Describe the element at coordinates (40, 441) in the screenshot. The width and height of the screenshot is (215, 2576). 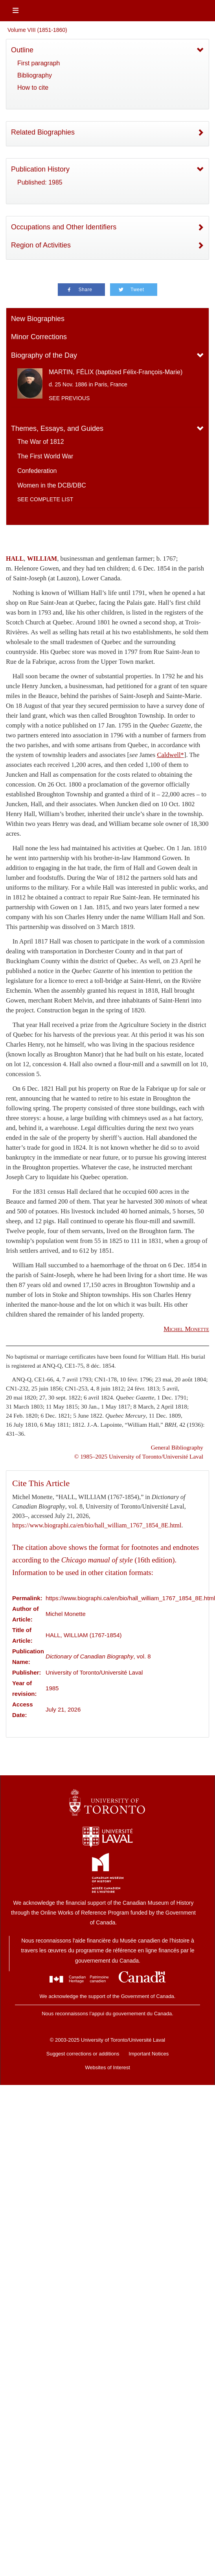
I see `The War of 1812` at that location.